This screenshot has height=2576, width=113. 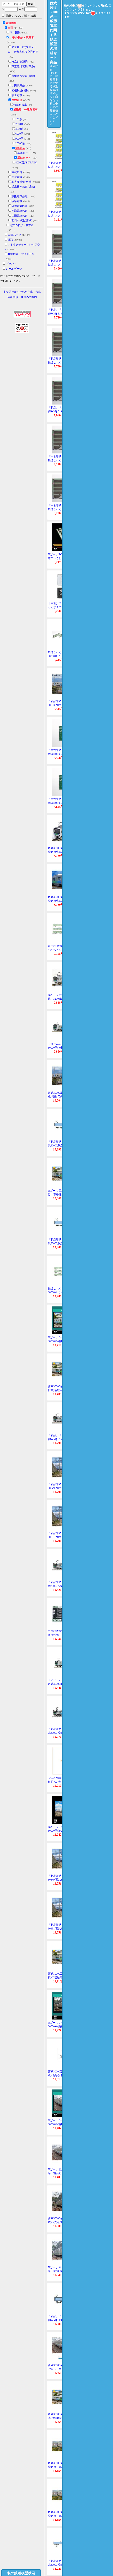 What do you see at coordinates (11, 263) in the screenshot?
I see `ブランド` at bounding box center [11, 263].